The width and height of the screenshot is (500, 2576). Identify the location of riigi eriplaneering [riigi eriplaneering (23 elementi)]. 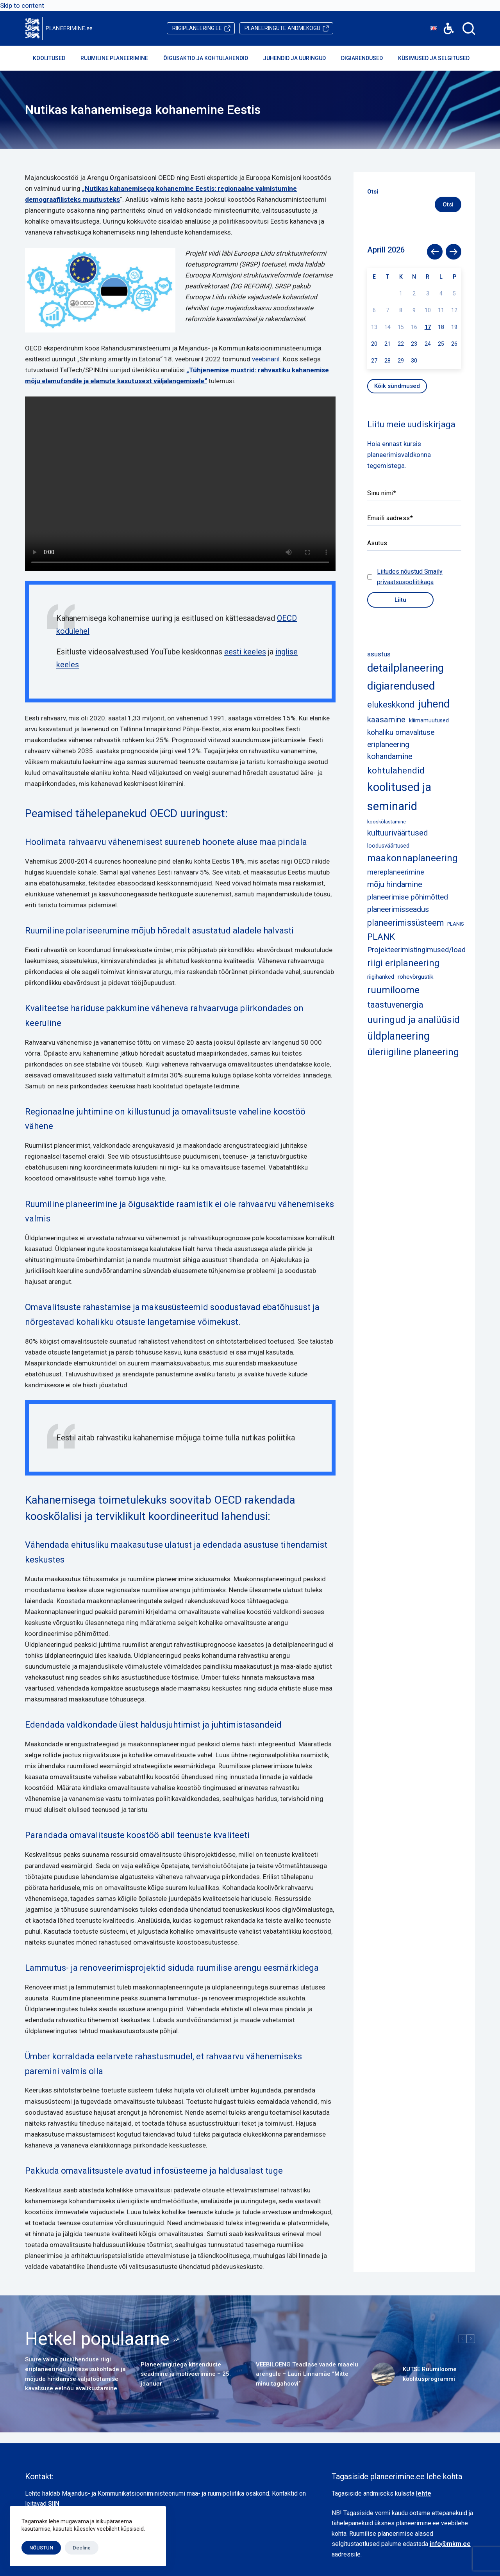
(403, 963).